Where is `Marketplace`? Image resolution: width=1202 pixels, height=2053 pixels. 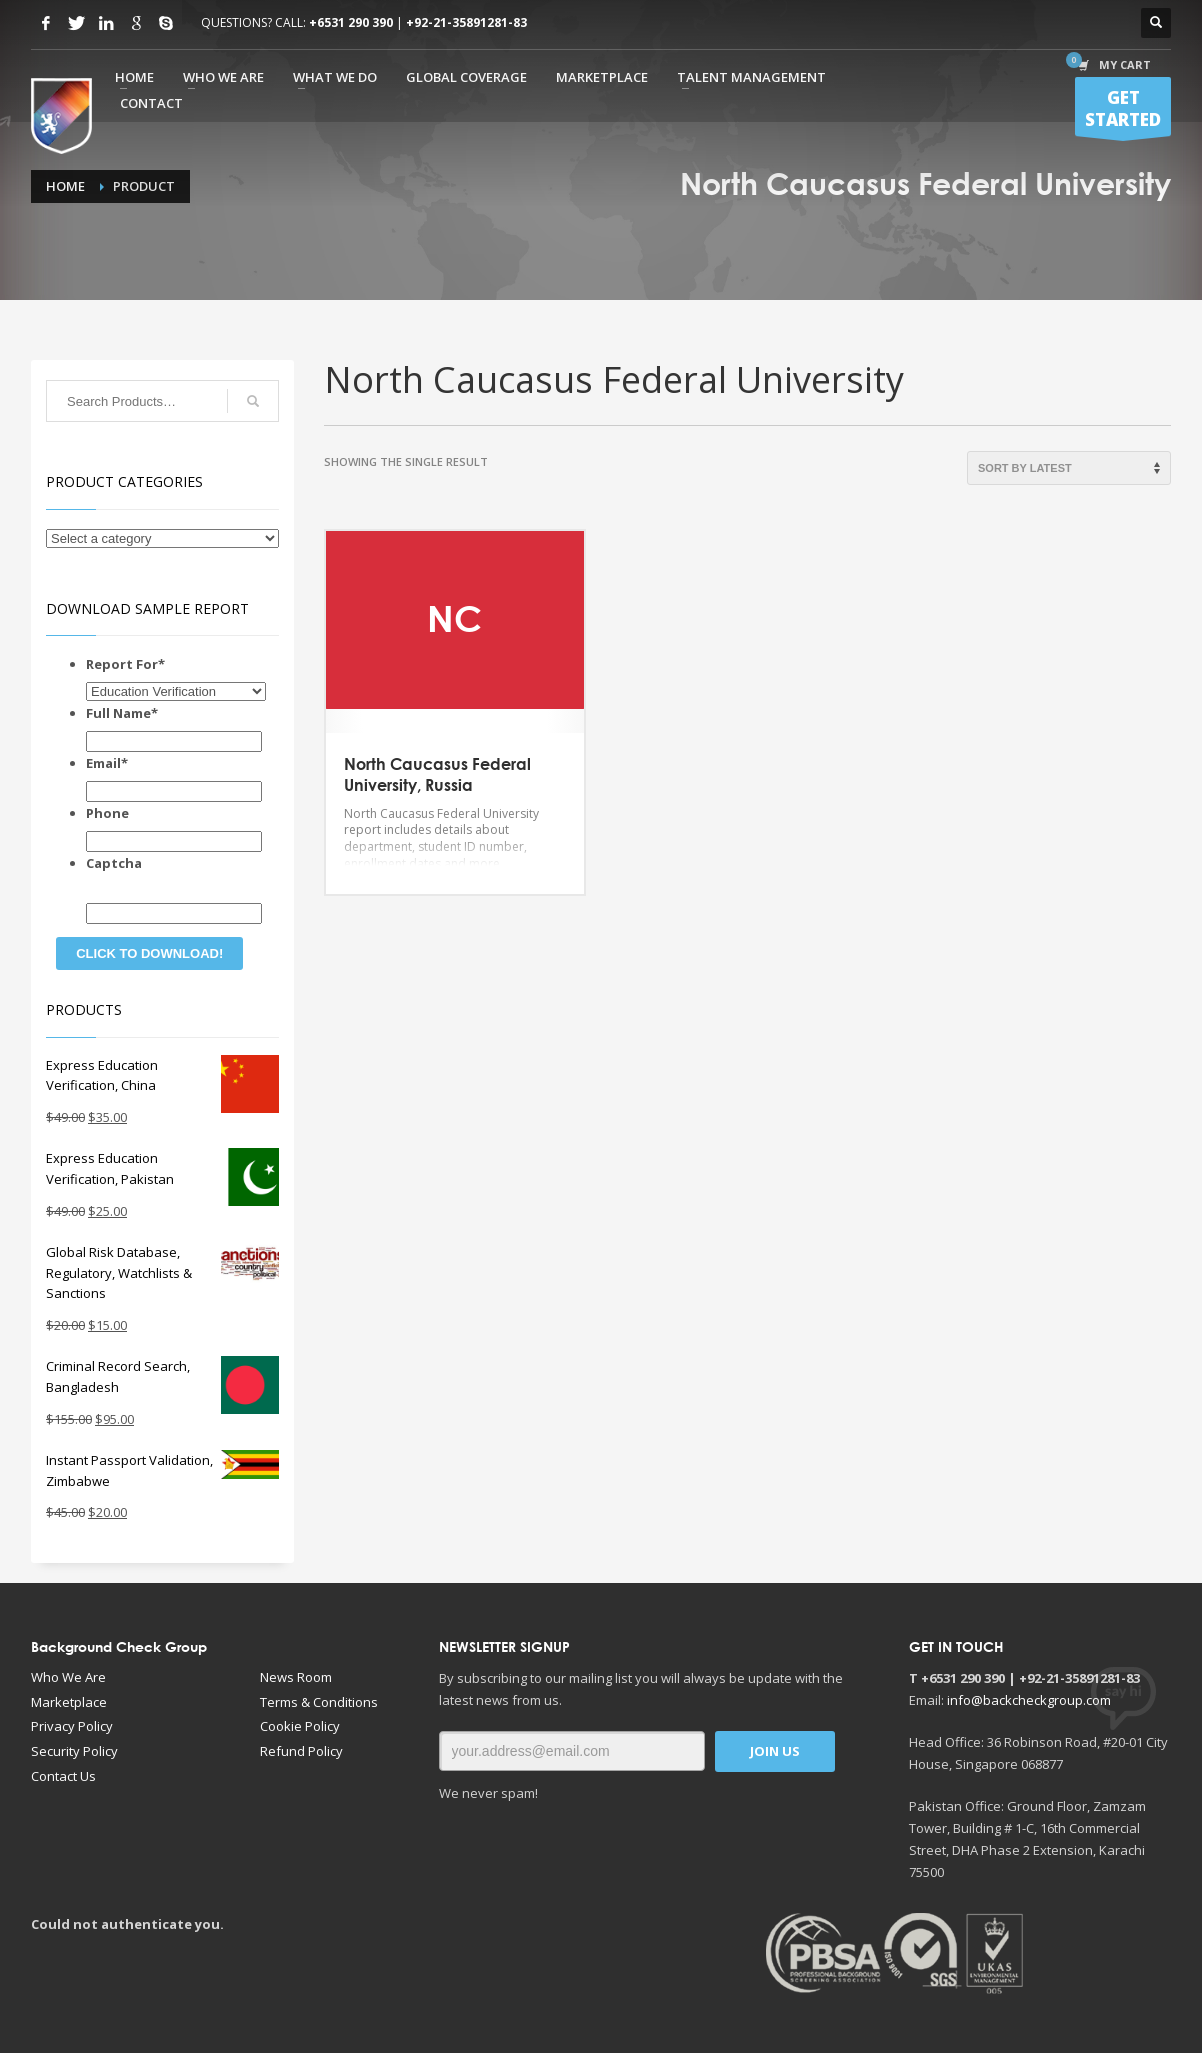 Marketplace is located at coordinates (69, 1702).